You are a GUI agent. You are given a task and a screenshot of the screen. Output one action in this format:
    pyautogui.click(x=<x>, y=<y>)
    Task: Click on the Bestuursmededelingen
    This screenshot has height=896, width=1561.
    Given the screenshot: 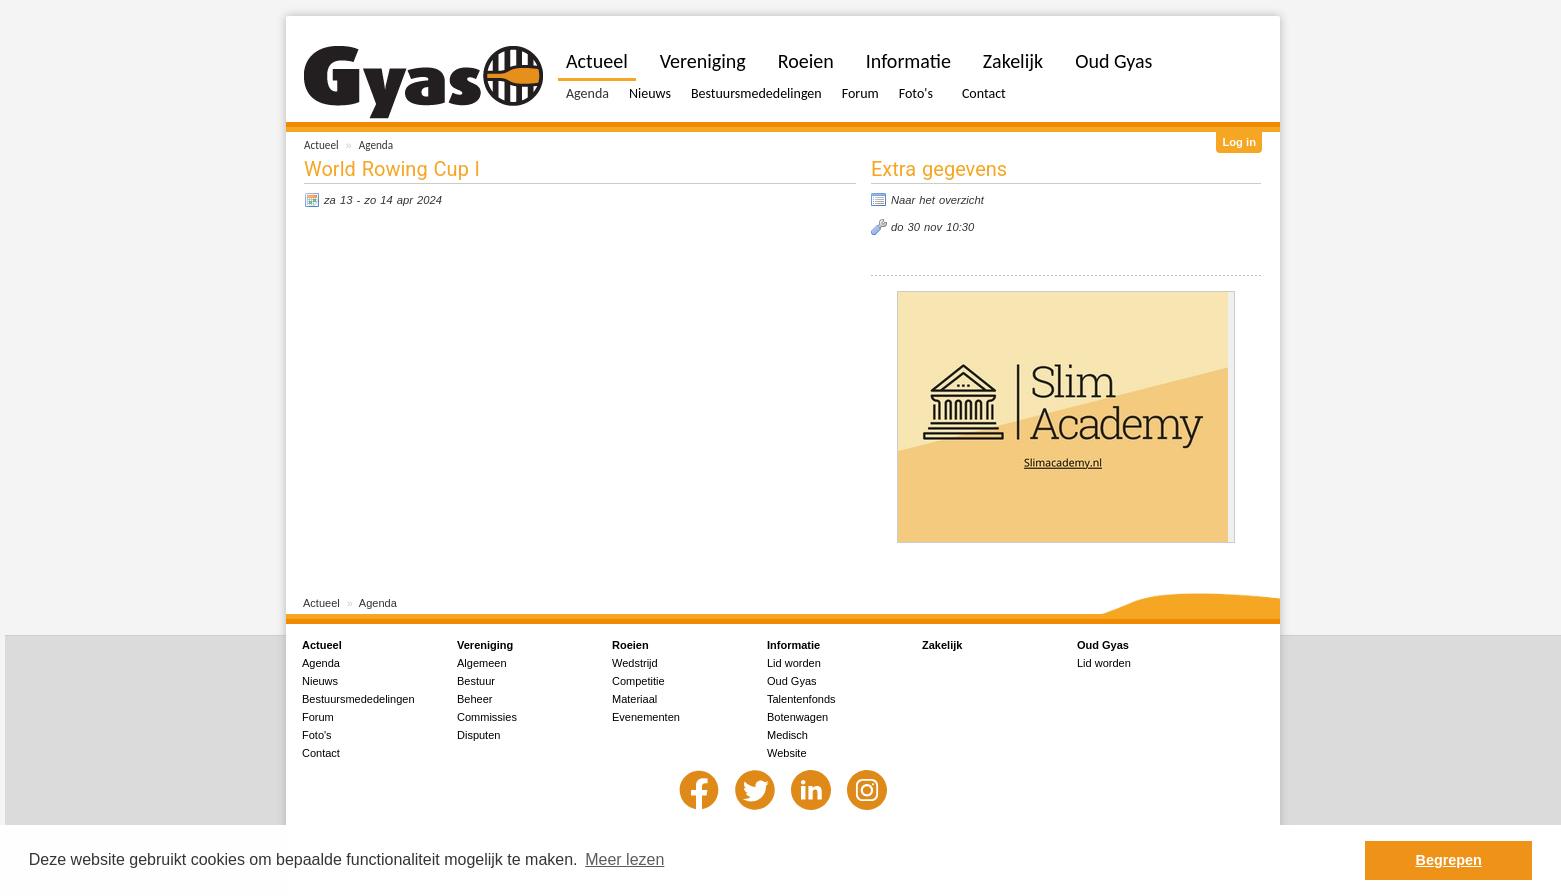 What is the action you would take?
    pyautogui.click(x=756, y=93)
    